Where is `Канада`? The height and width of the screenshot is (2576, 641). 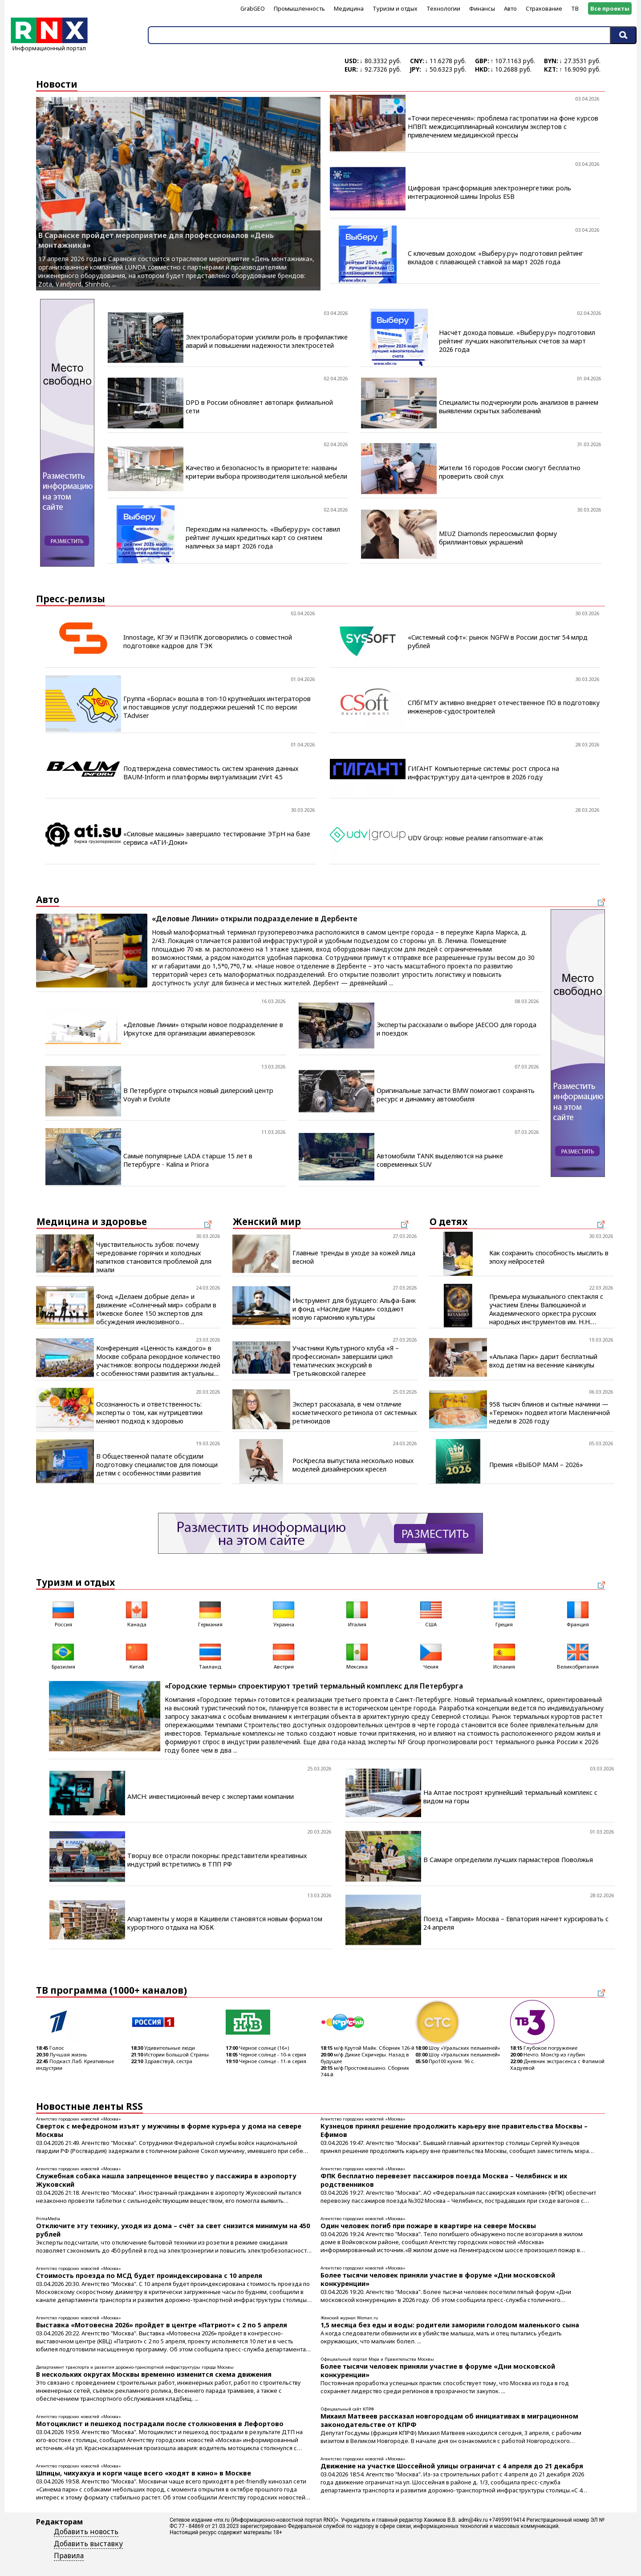
Канада is located at coordinates (137, 1613).